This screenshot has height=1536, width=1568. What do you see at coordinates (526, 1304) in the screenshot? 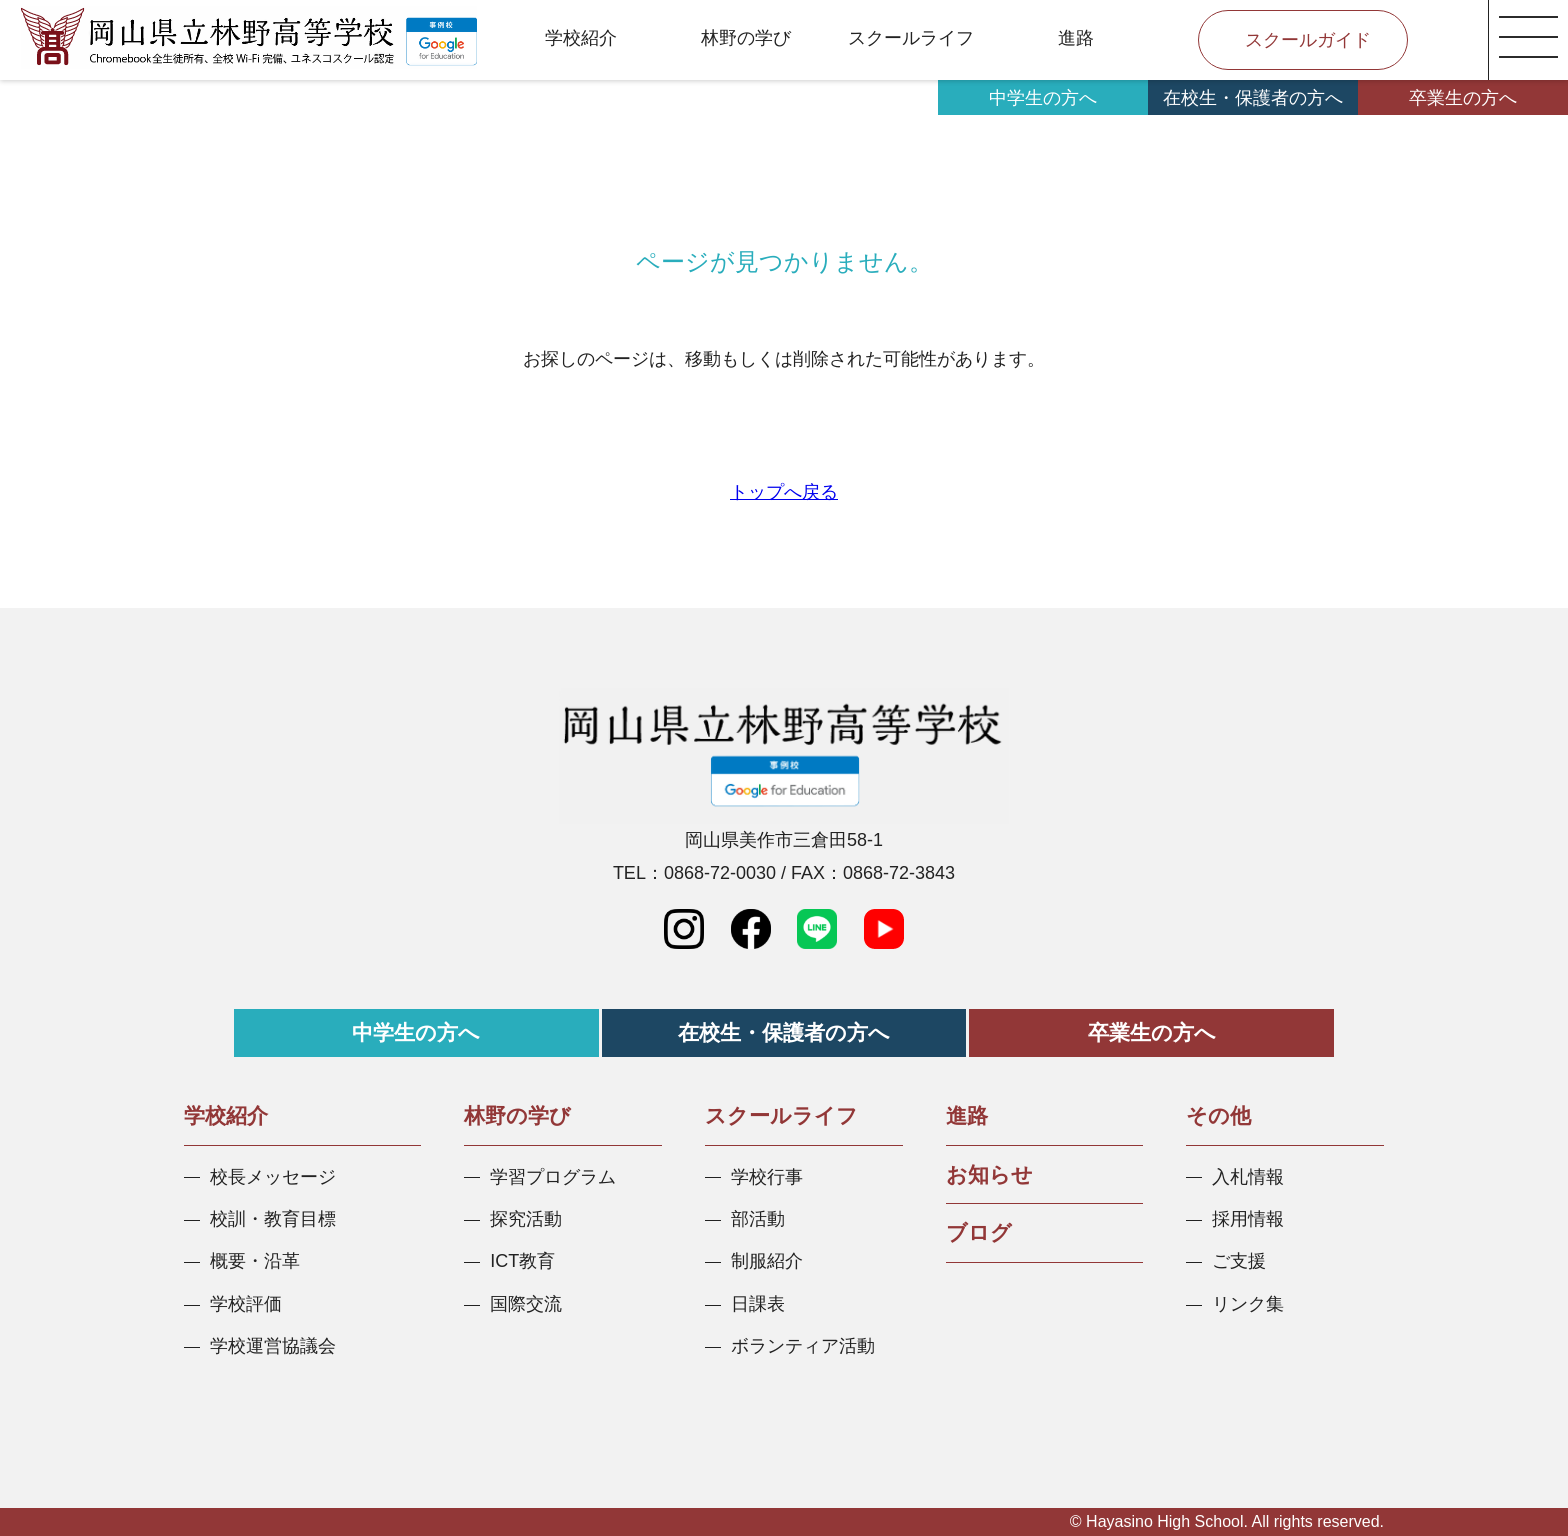
I see `国際交流` at bounding box center [526, 1304].